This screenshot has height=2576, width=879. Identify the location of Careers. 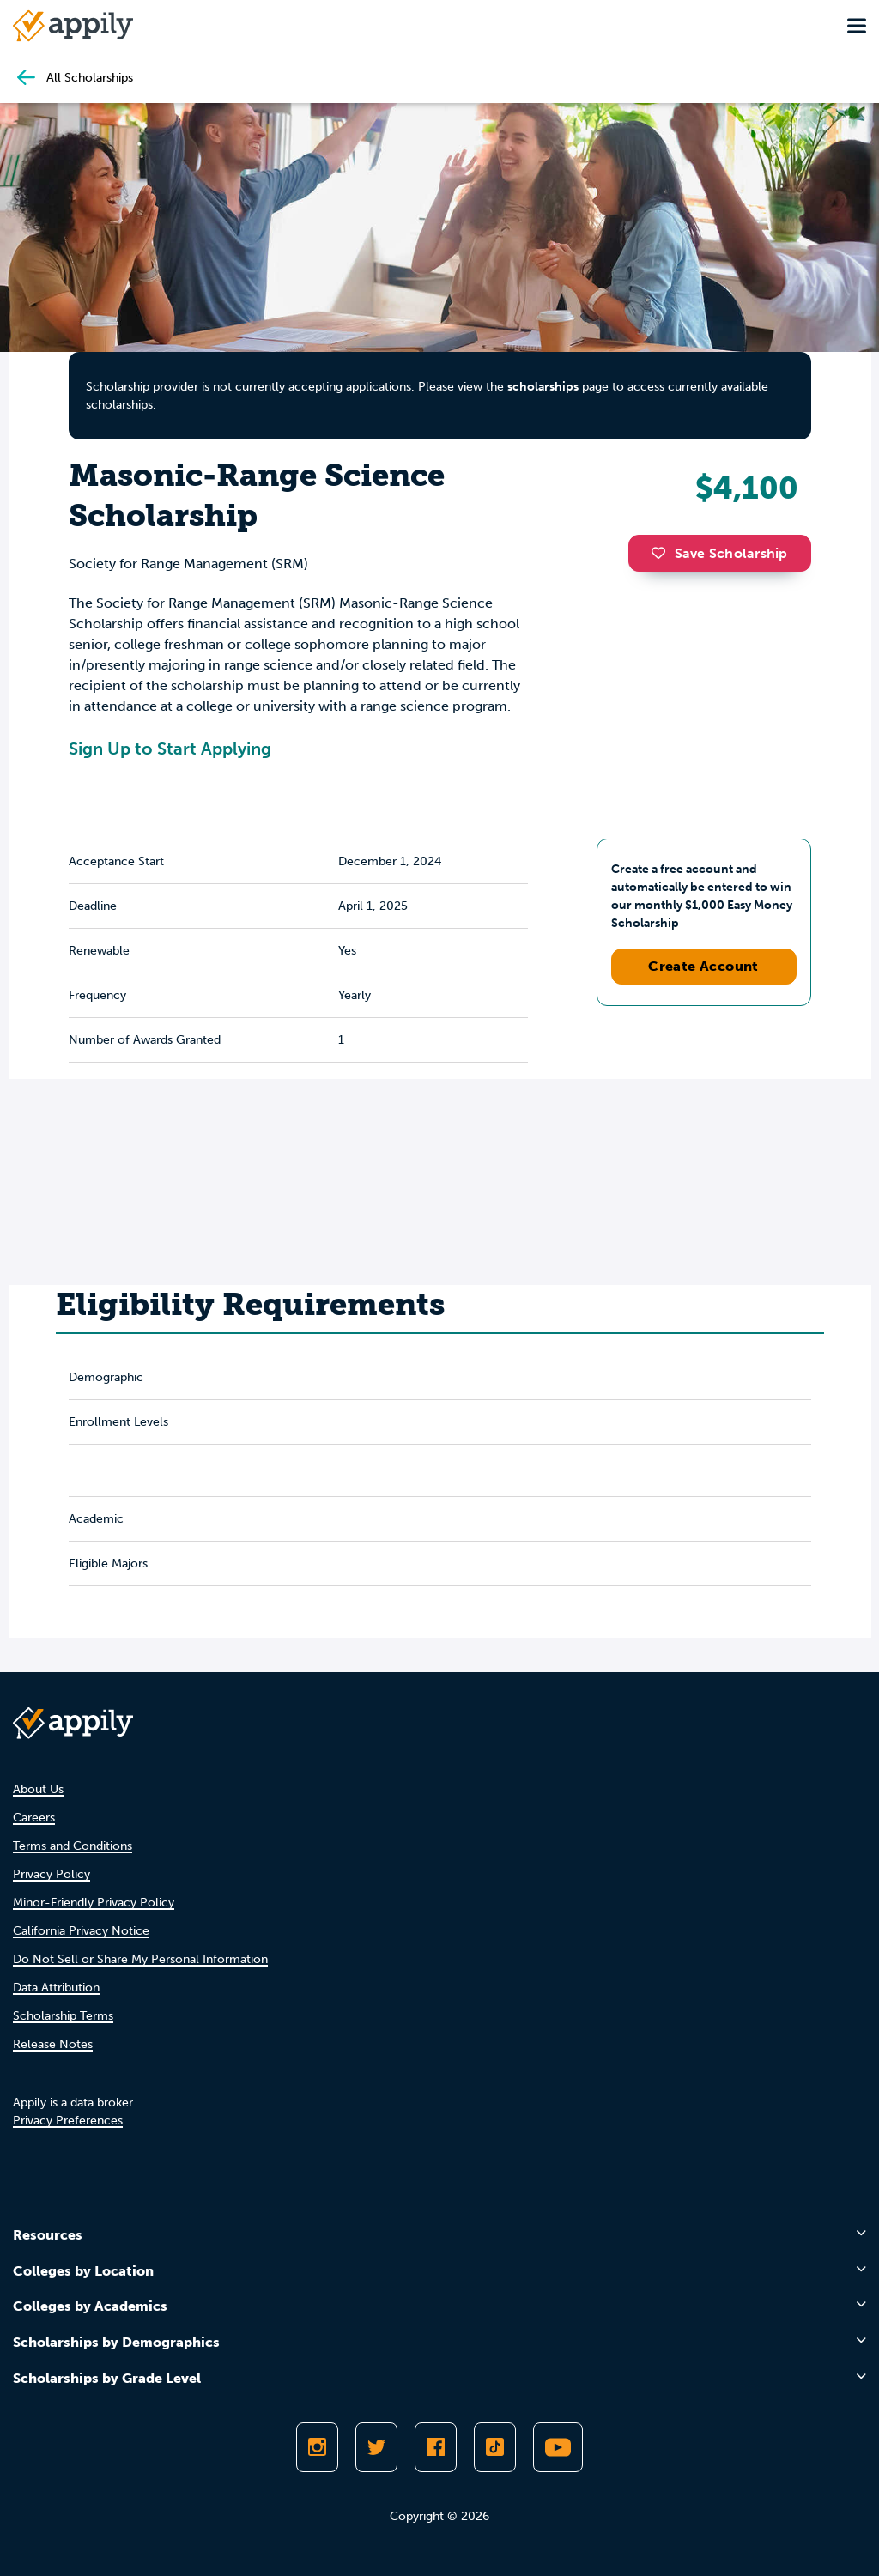
(34, 1817).